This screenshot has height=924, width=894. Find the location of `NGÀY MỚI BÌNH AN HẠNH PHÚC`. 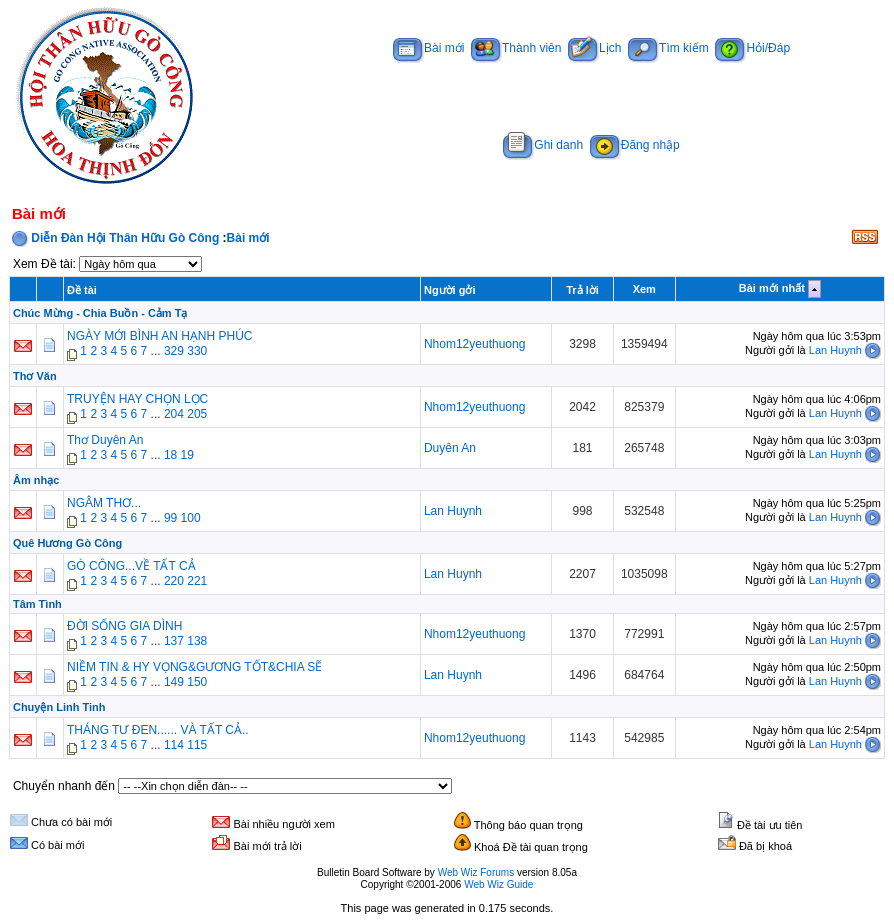

NGÀY MỚI BÌNH AN HẠNH PHÚC is located at coordinates (159, 336).